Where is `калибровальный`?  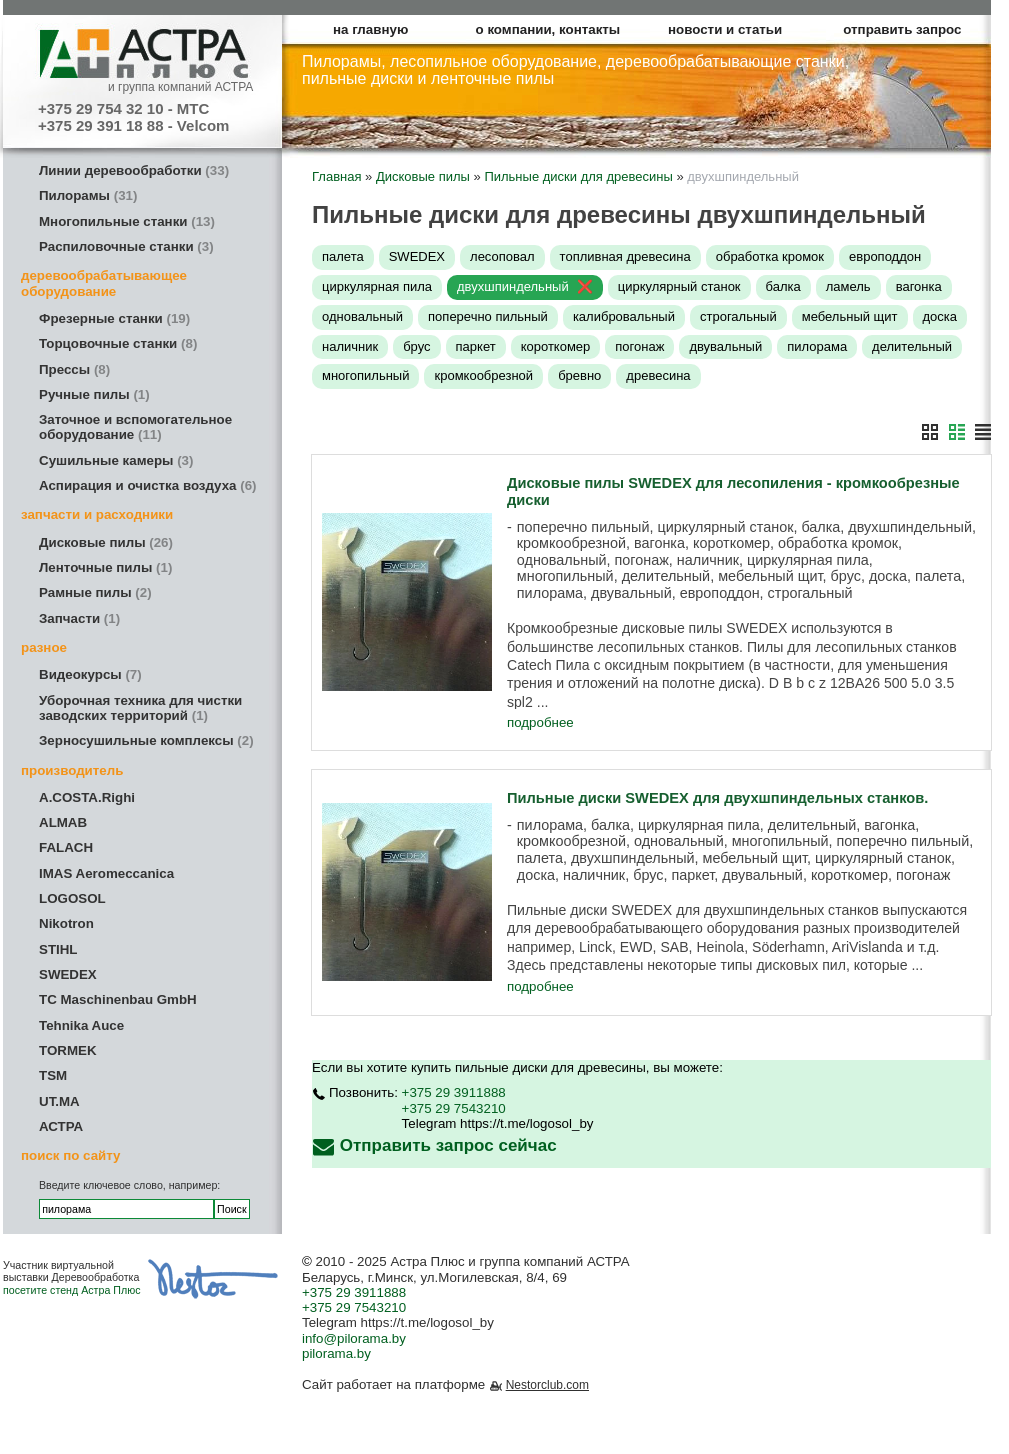 калибровальный is located at coordinates (624, 316).